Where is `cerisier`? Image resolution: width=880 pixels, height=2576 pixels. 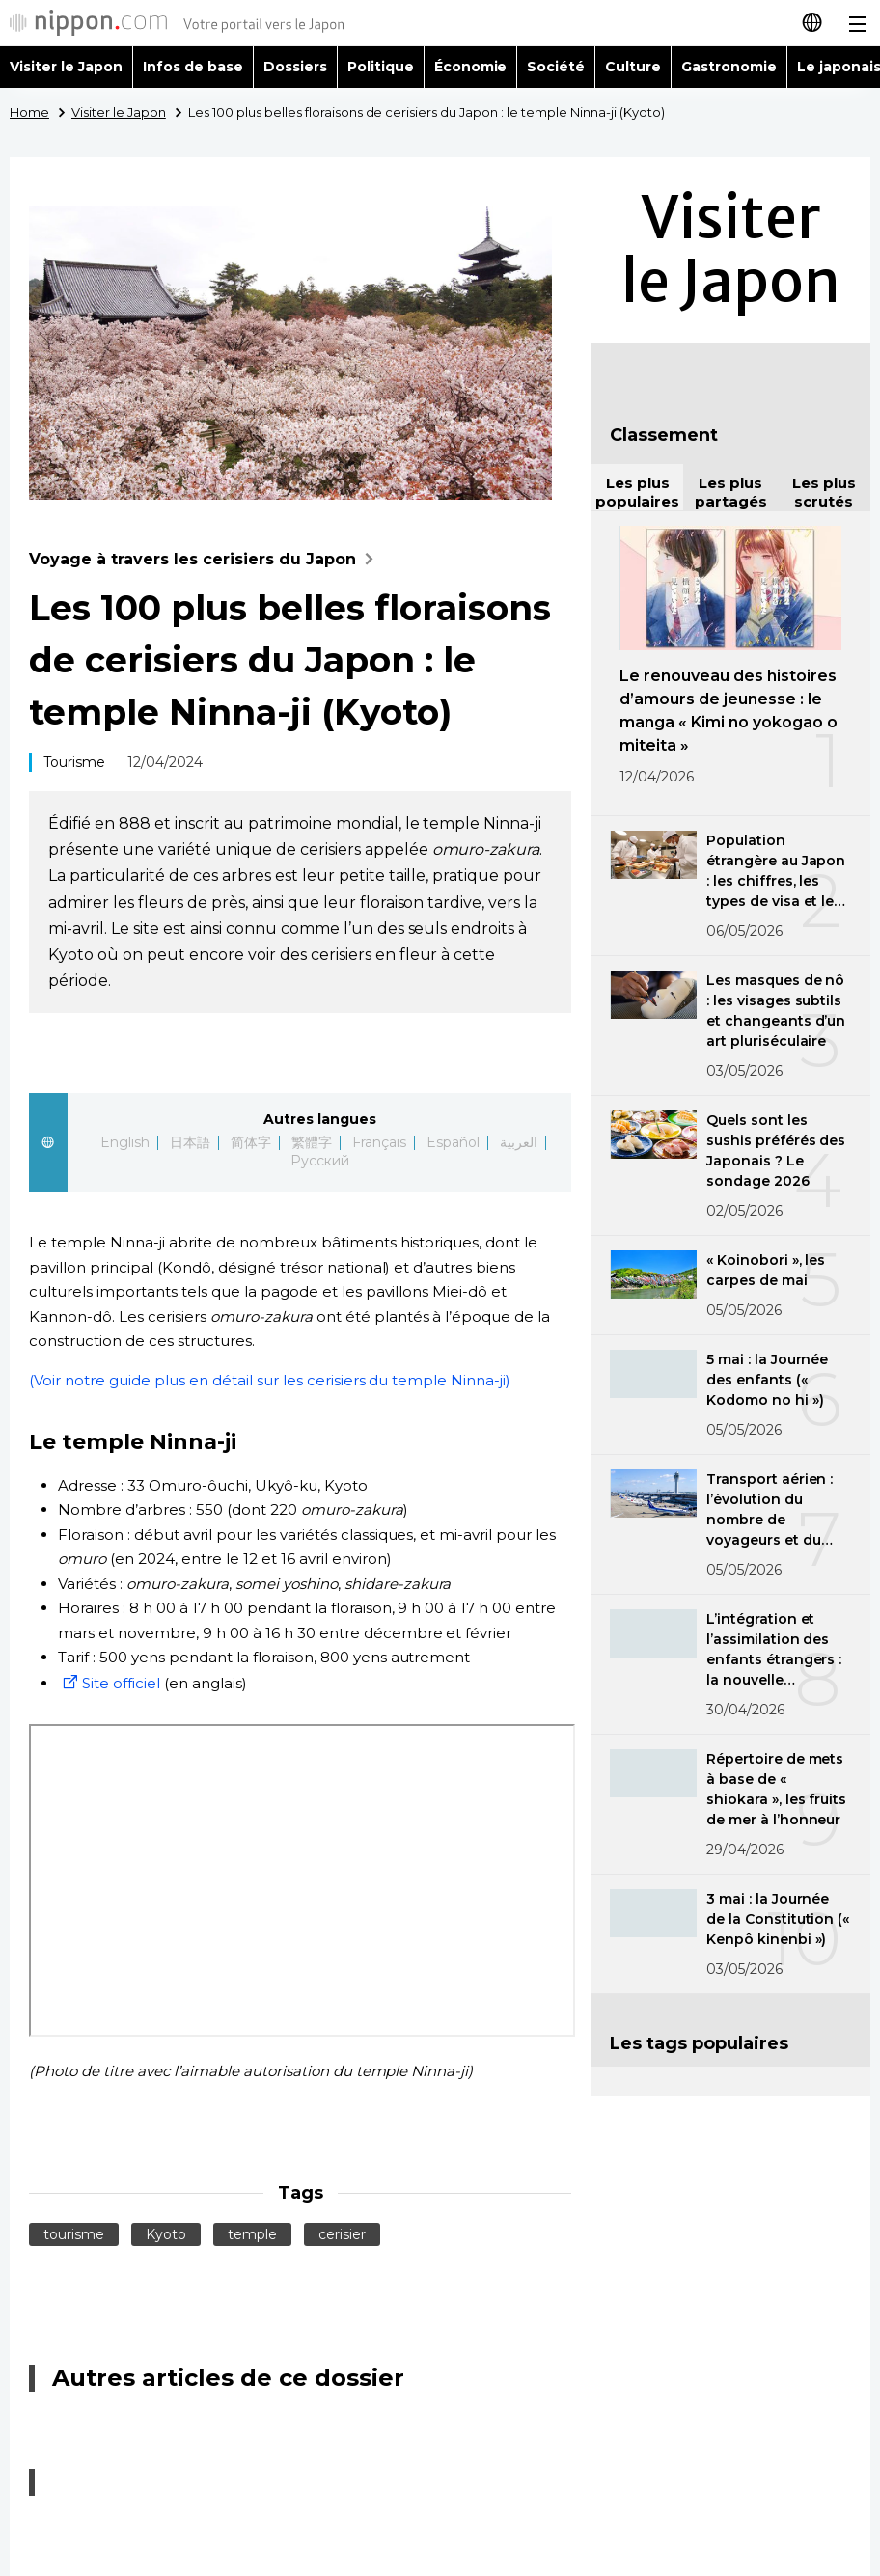 cerisier is located at coordinates (342, 2234).